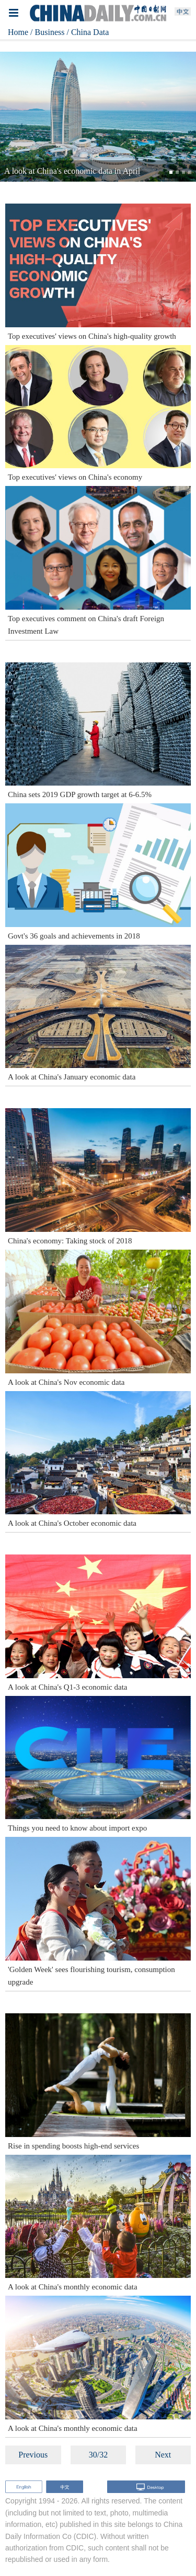 Image resolution: width=196 pixels, height=2576 pixels. What do you see at coordinates (68, 1687) in the screenshot?
I see `A look at China's Q1-3 economic data` at bounding box center [68, 1687].